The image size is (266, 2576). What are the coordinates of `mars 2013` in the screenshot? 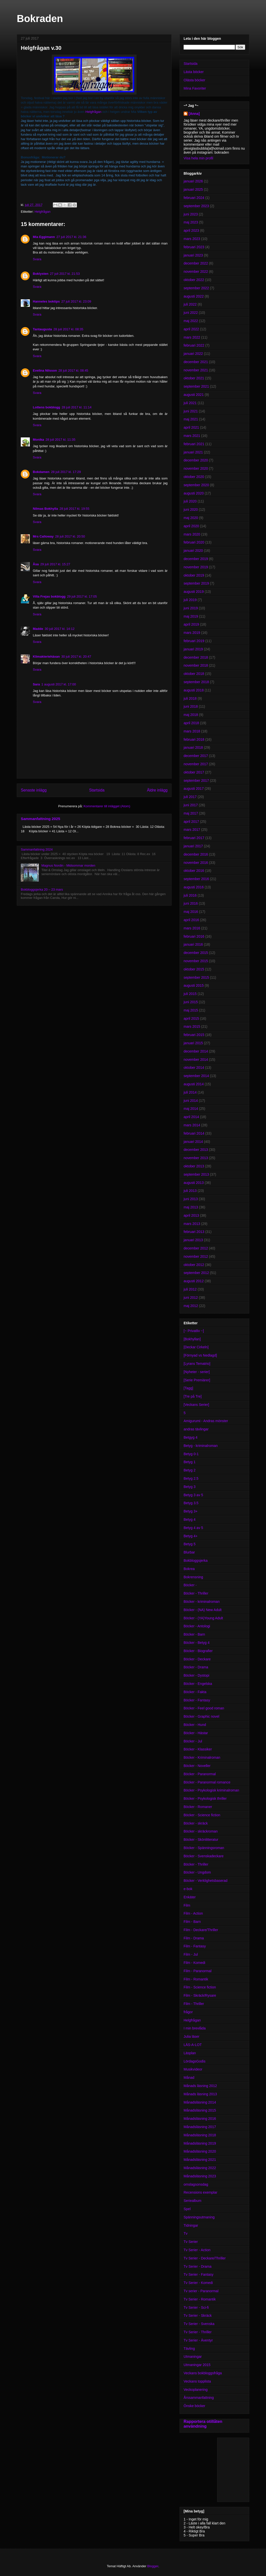 It's located at (192, 1224).